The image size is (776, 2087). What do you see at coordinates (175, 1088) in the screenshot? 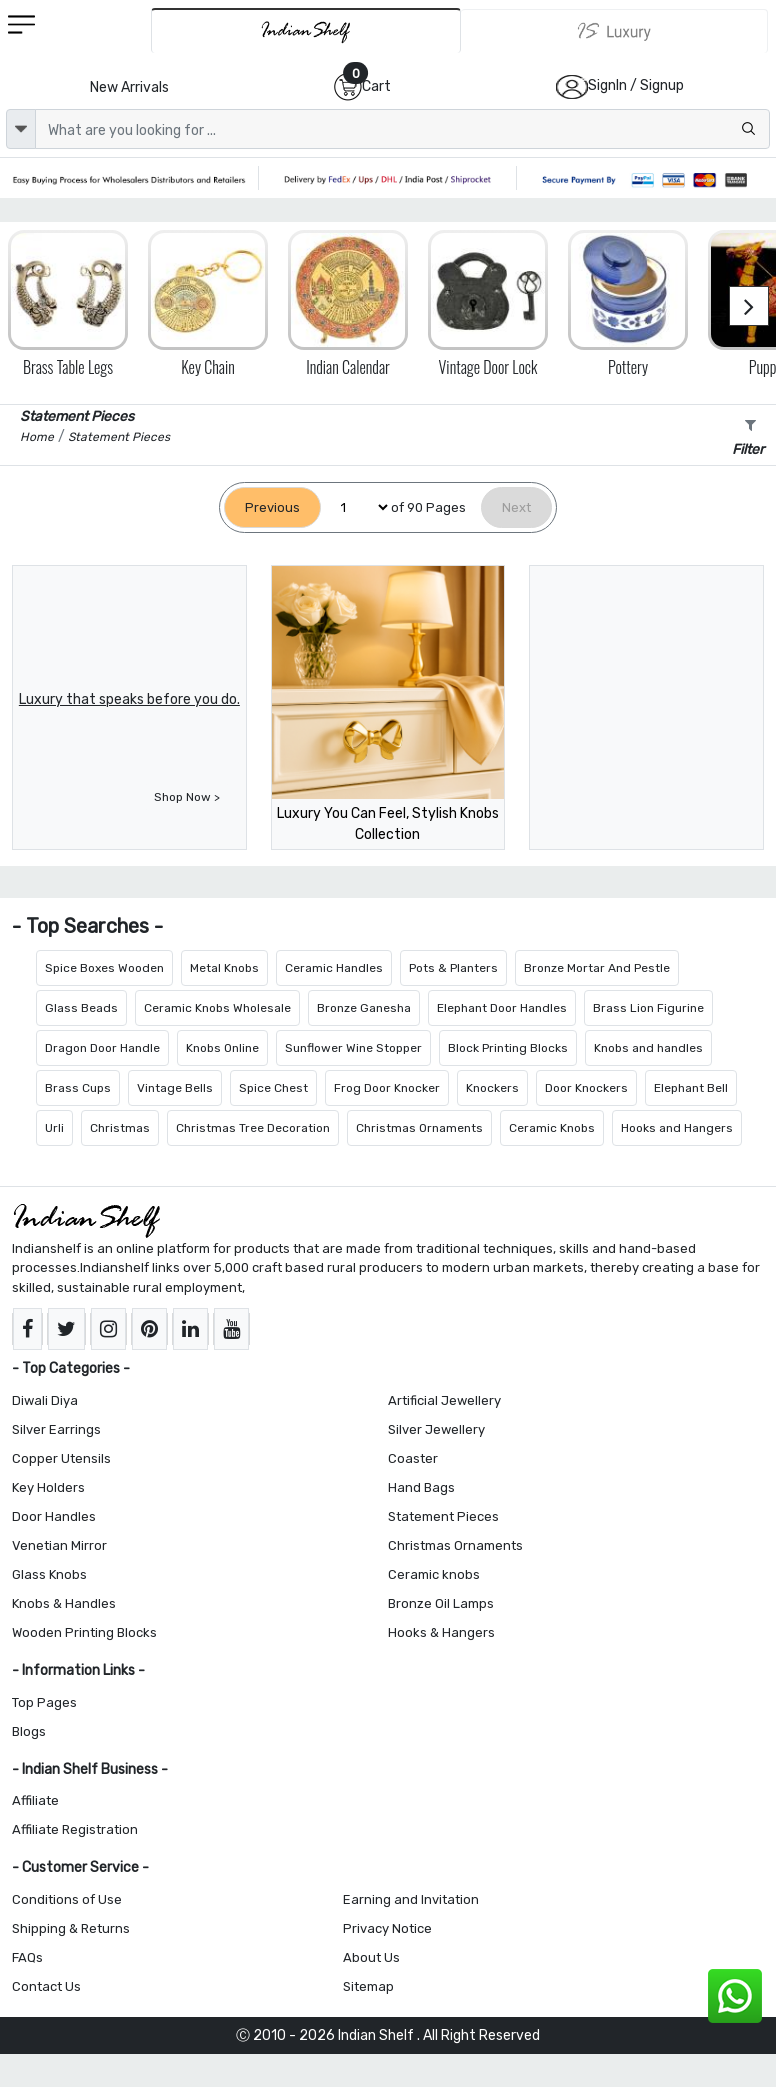
I see `Vintage Bells` at bounding box center [175, 1088].